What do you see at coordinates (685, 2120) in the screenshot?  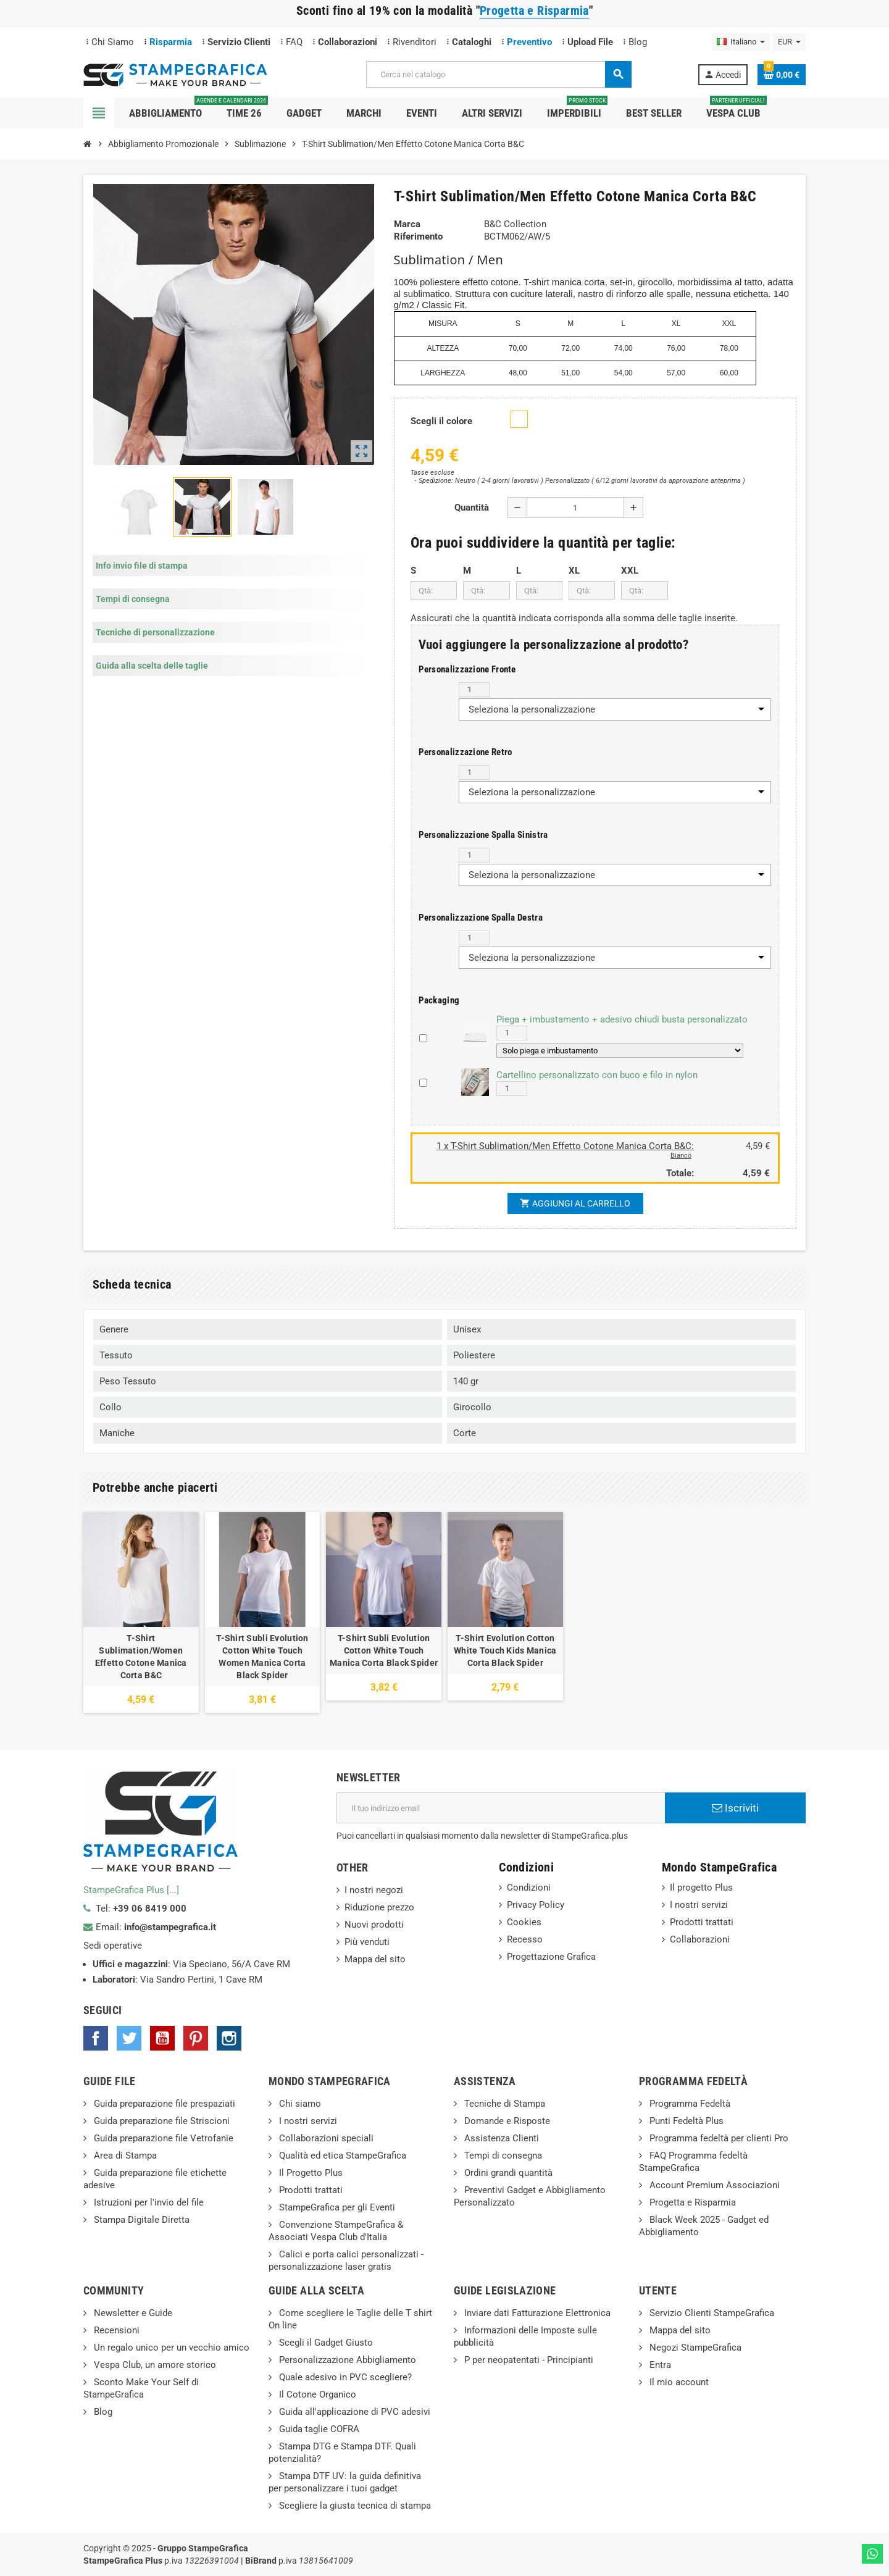 I see `Punti Fedeltà Plus` at bounding box center [685, 2120].